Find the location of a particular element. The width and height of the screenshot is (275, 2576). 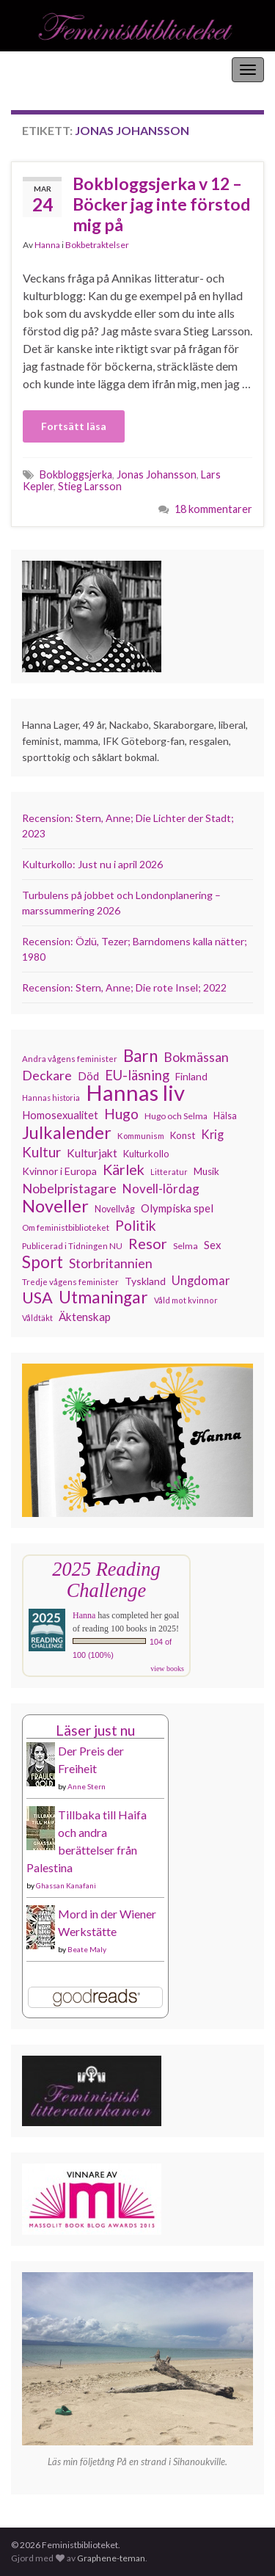

Beate Maly is located at coordinates (86, 1949).